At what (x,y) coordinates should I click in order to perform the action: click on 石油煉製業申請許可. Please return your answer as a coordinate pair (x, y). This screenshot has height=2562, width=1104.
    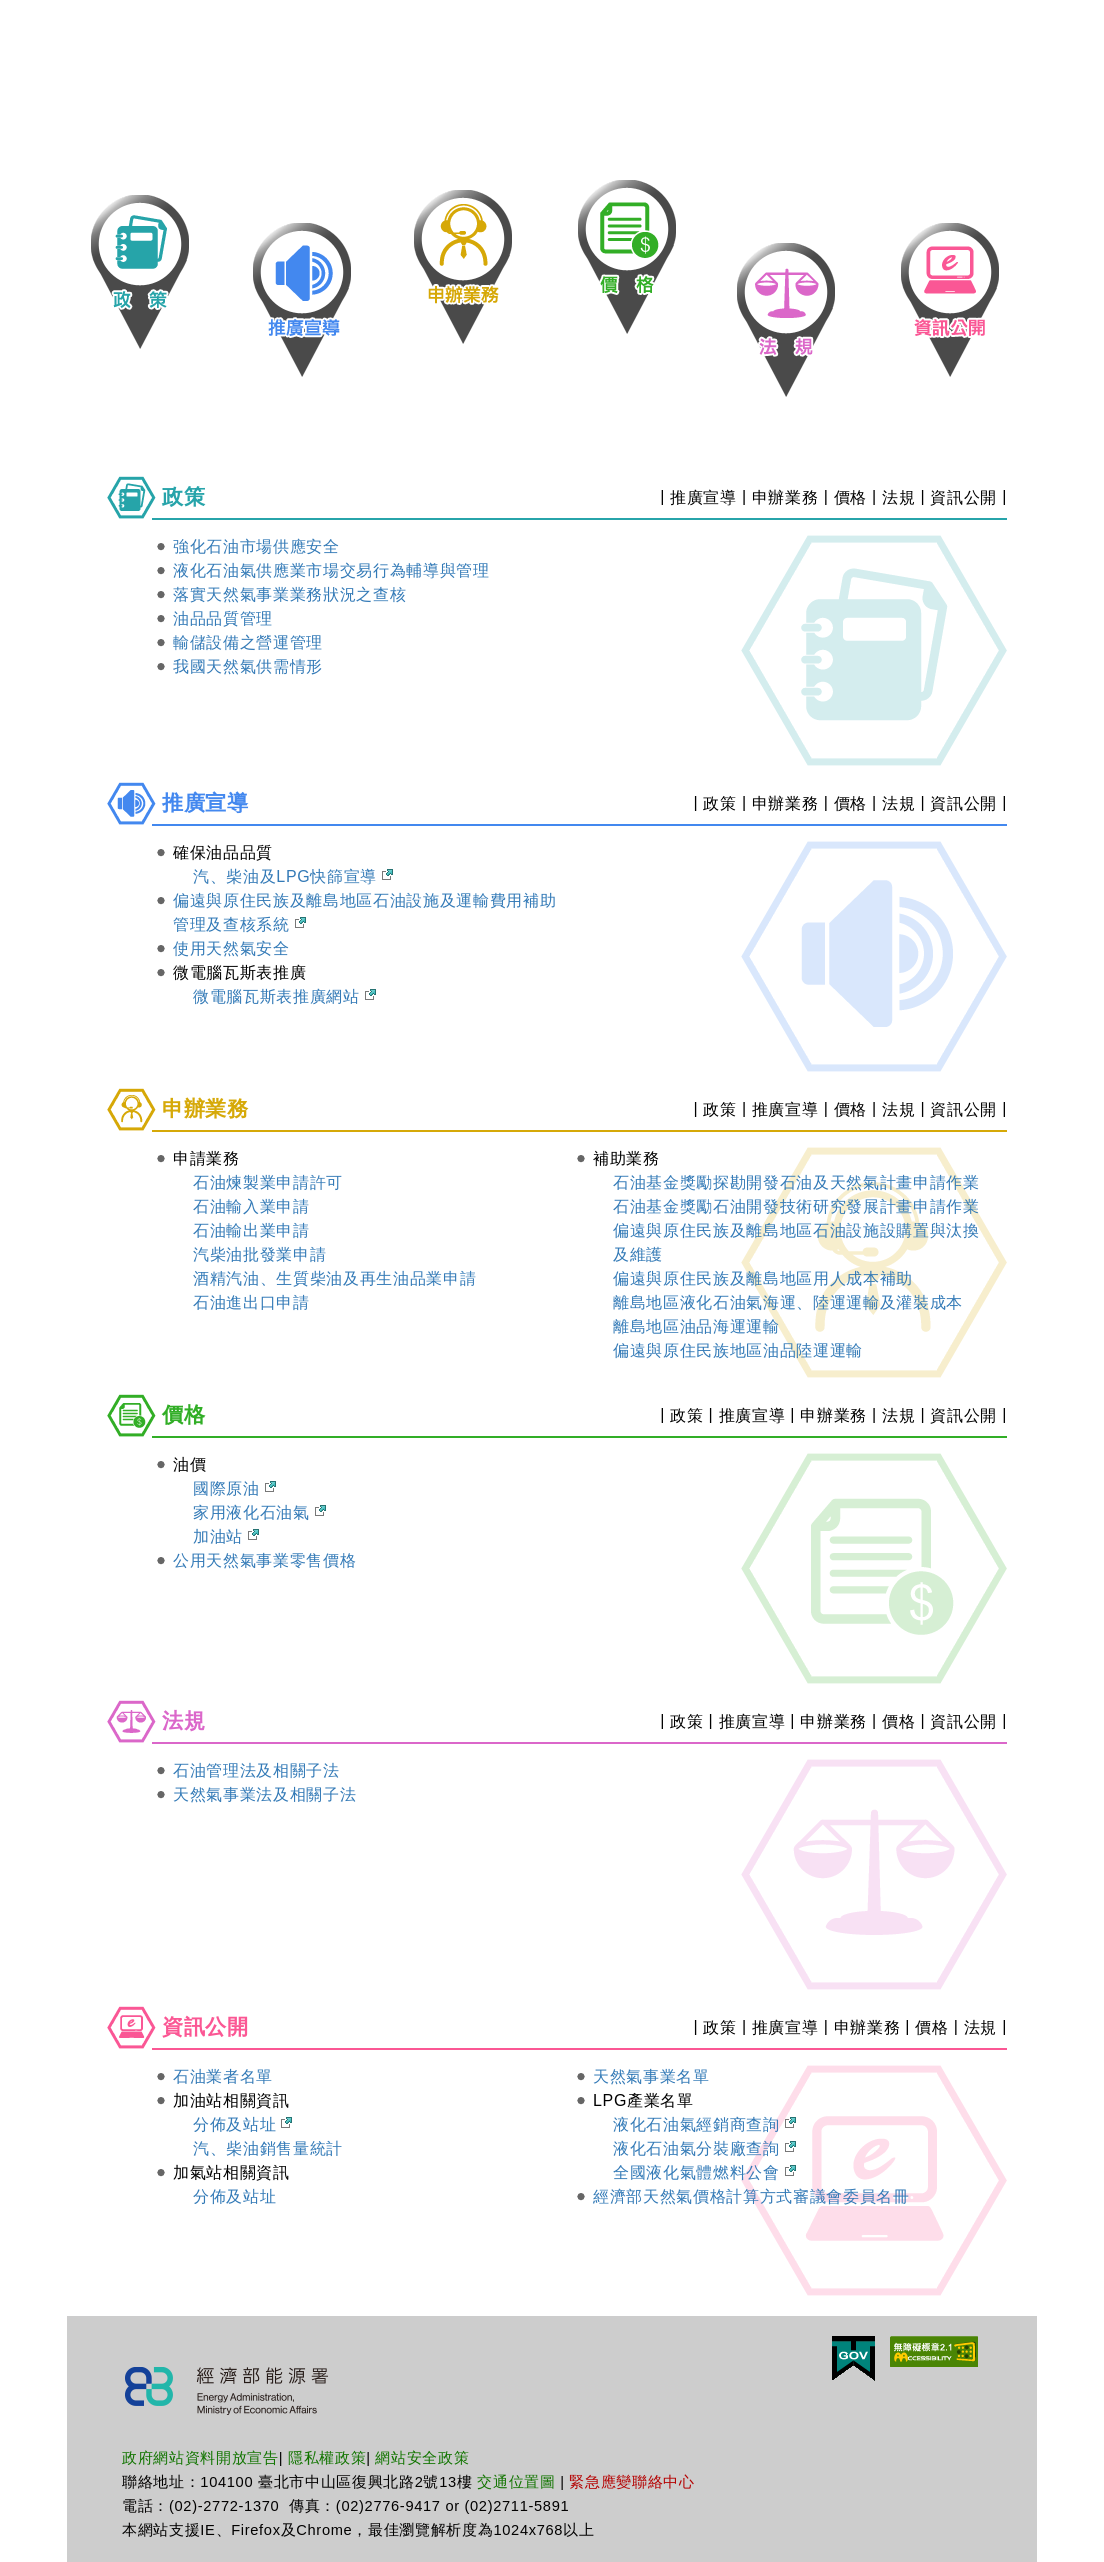
    Looking at the image, I should click on (268, 1182).